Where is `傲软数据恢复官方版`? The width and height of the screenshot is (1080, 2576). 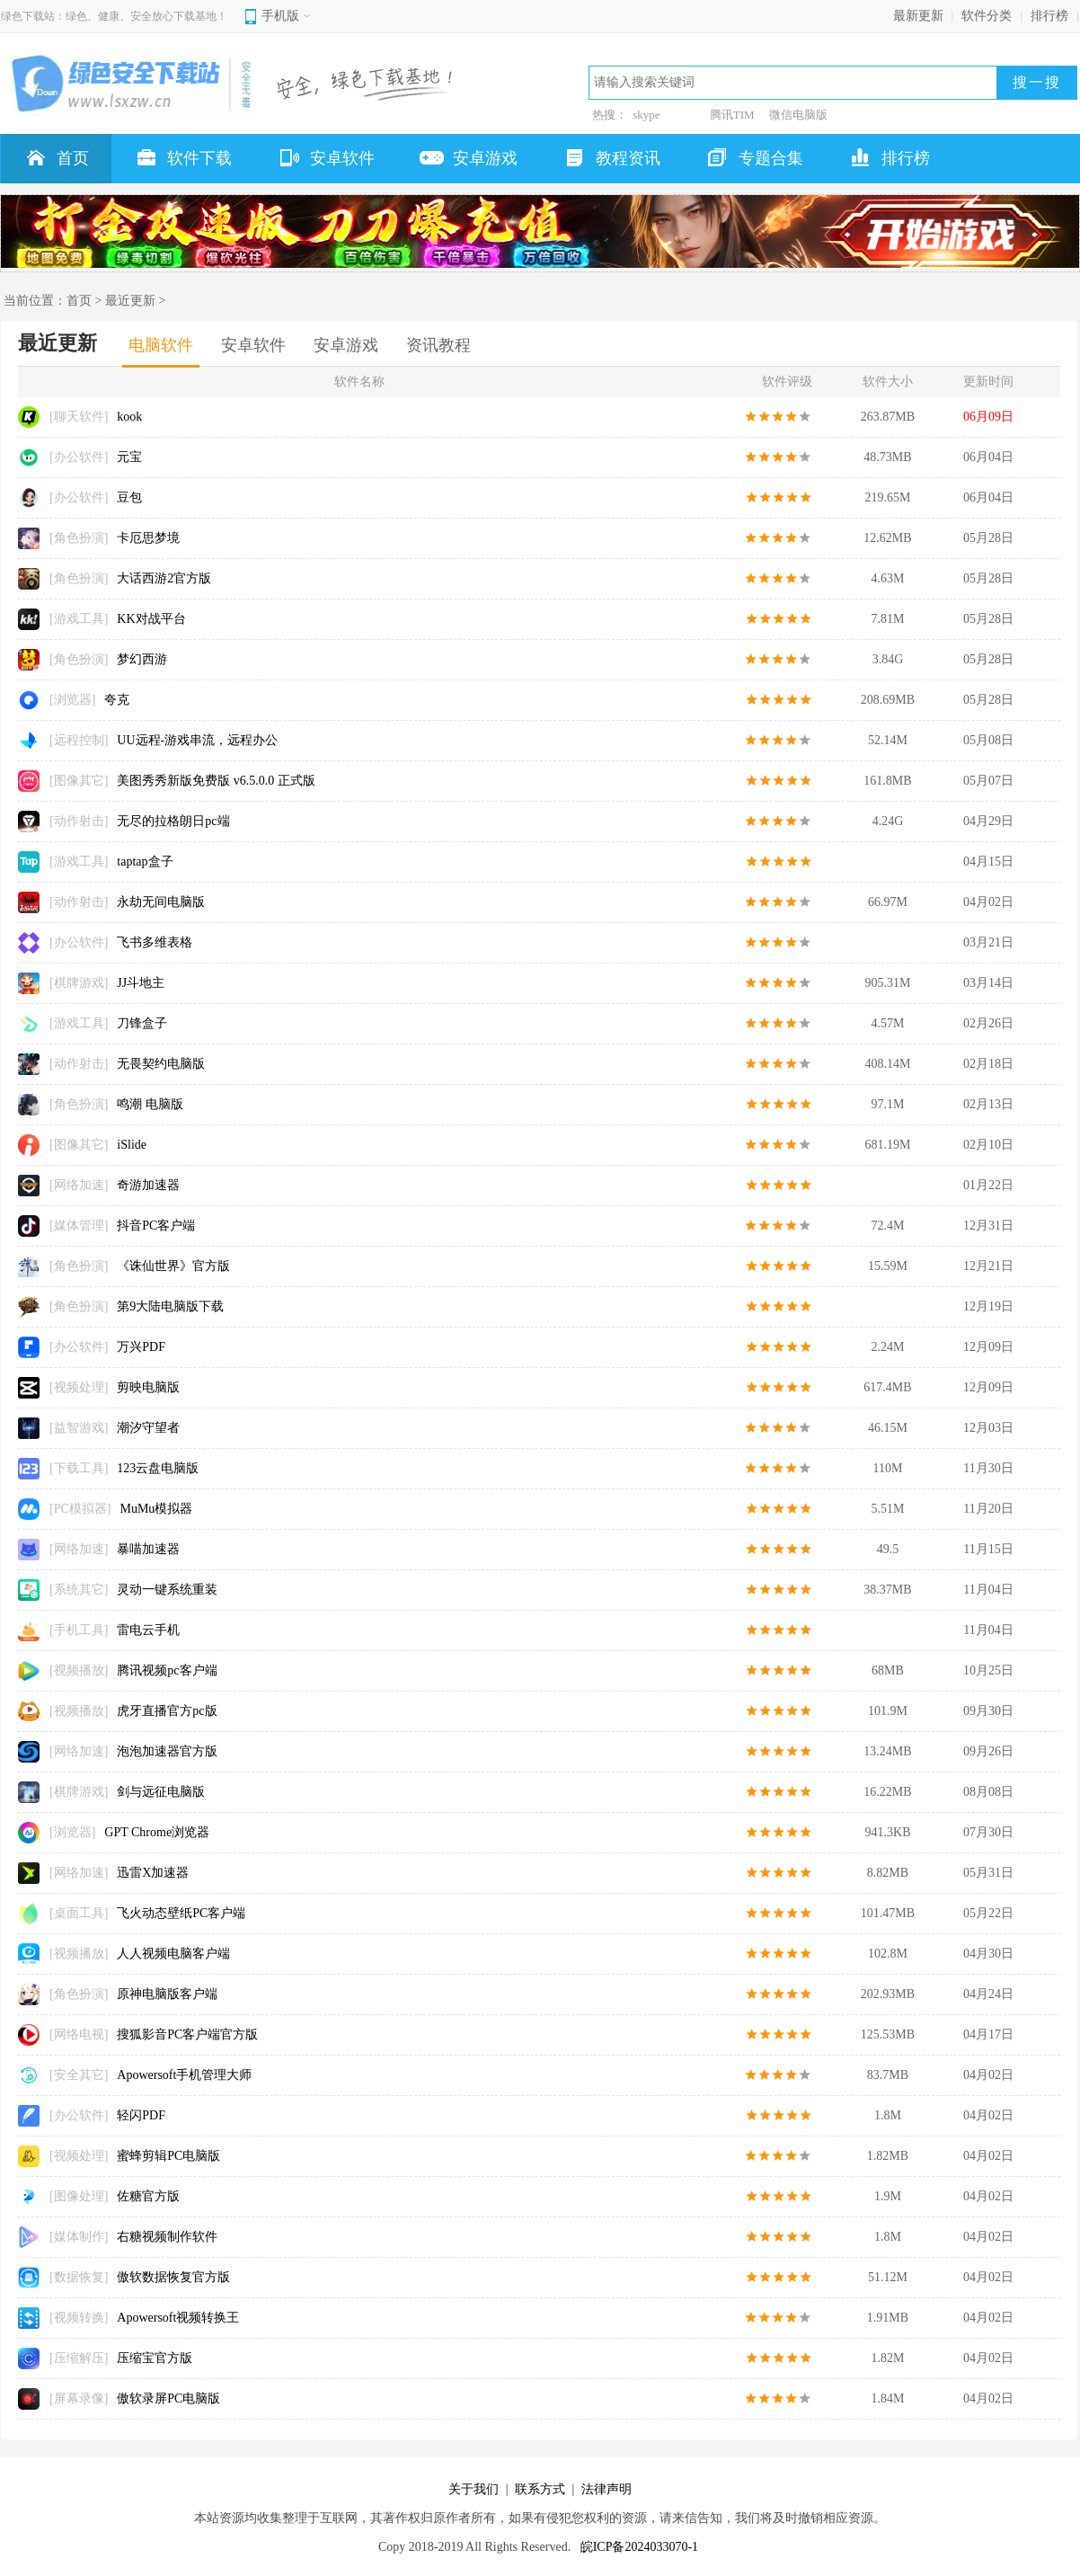 傲软数据恢复官方版 is located at coordinates (173, 2277).